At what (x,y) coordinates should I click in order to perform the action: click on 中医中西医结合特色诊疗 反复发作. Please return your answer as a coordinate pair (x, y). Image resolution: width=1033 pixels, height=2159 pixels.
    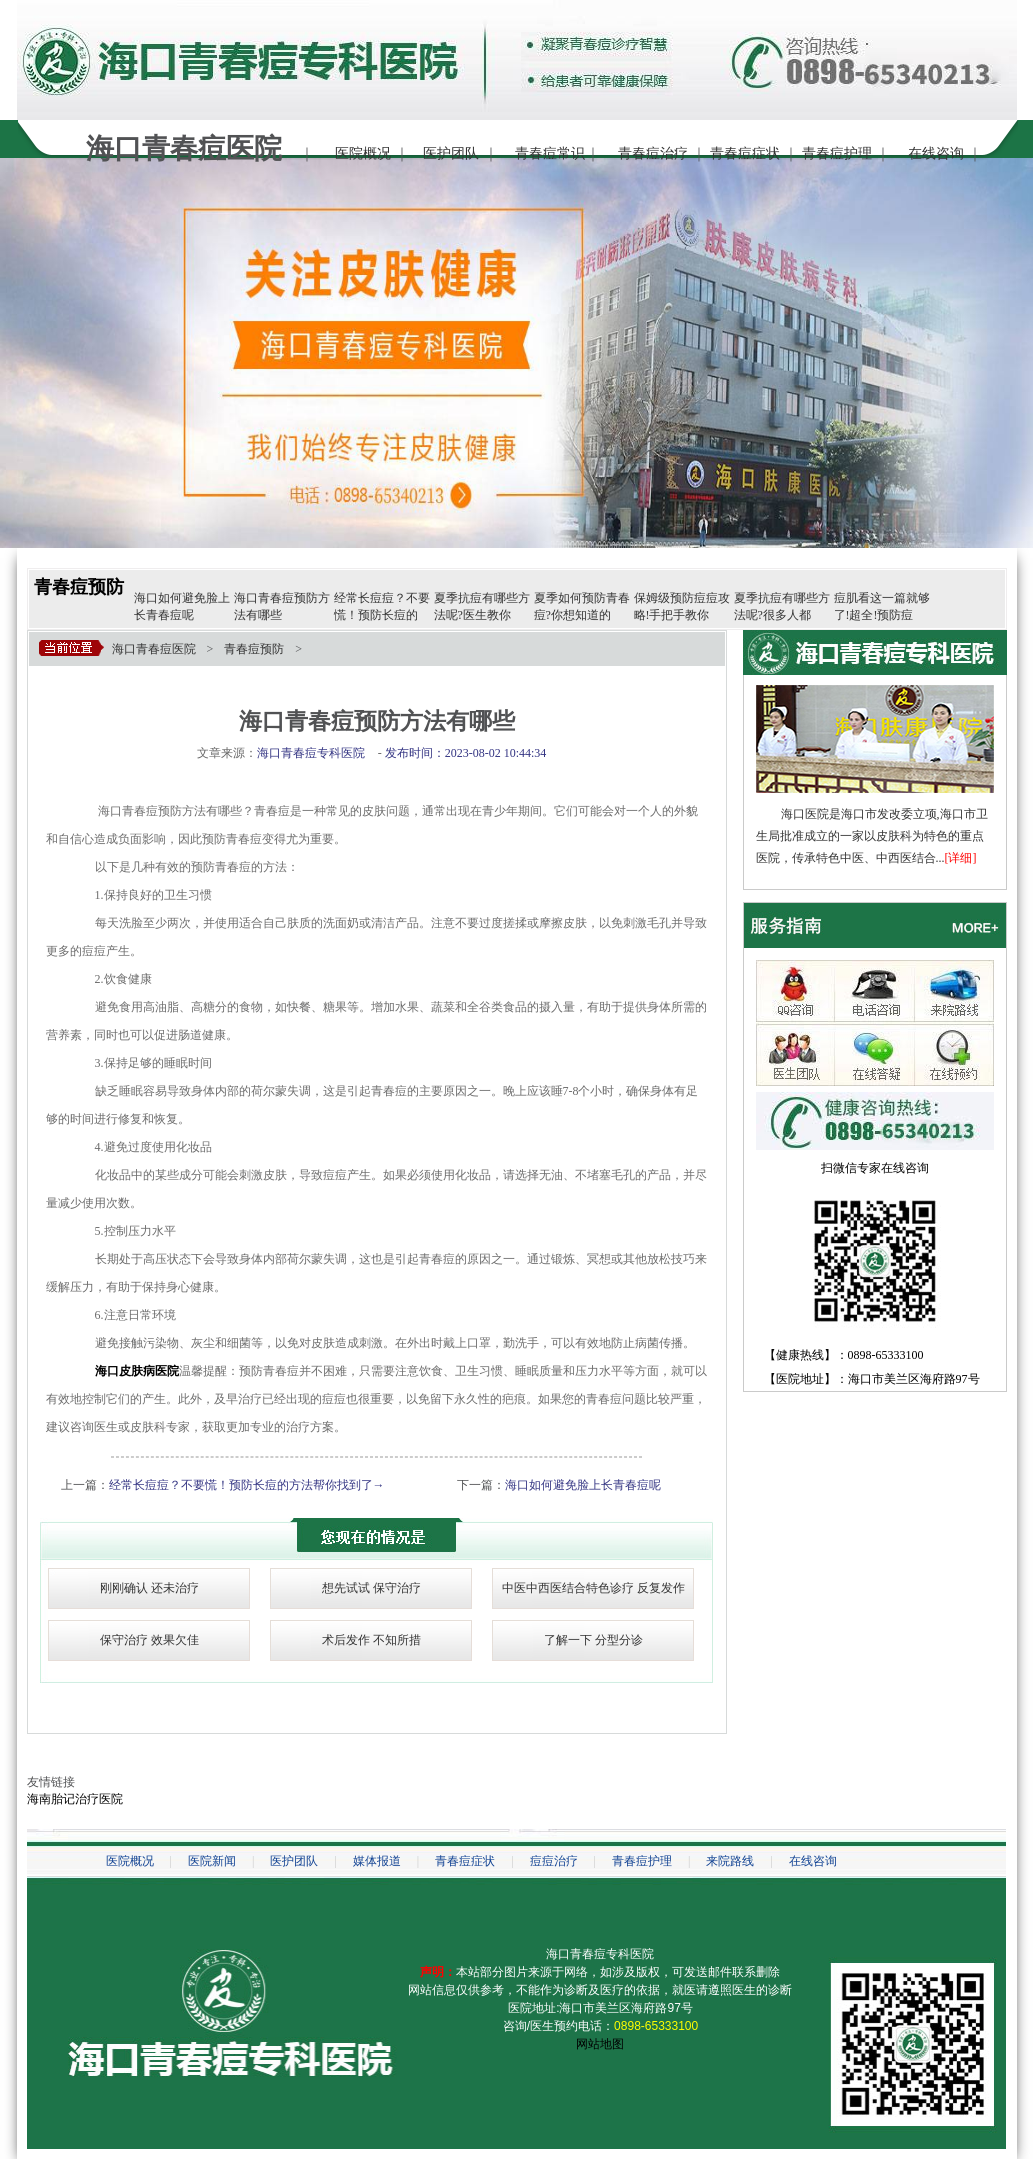
    Looking at the image, I should click on (593, 1588).